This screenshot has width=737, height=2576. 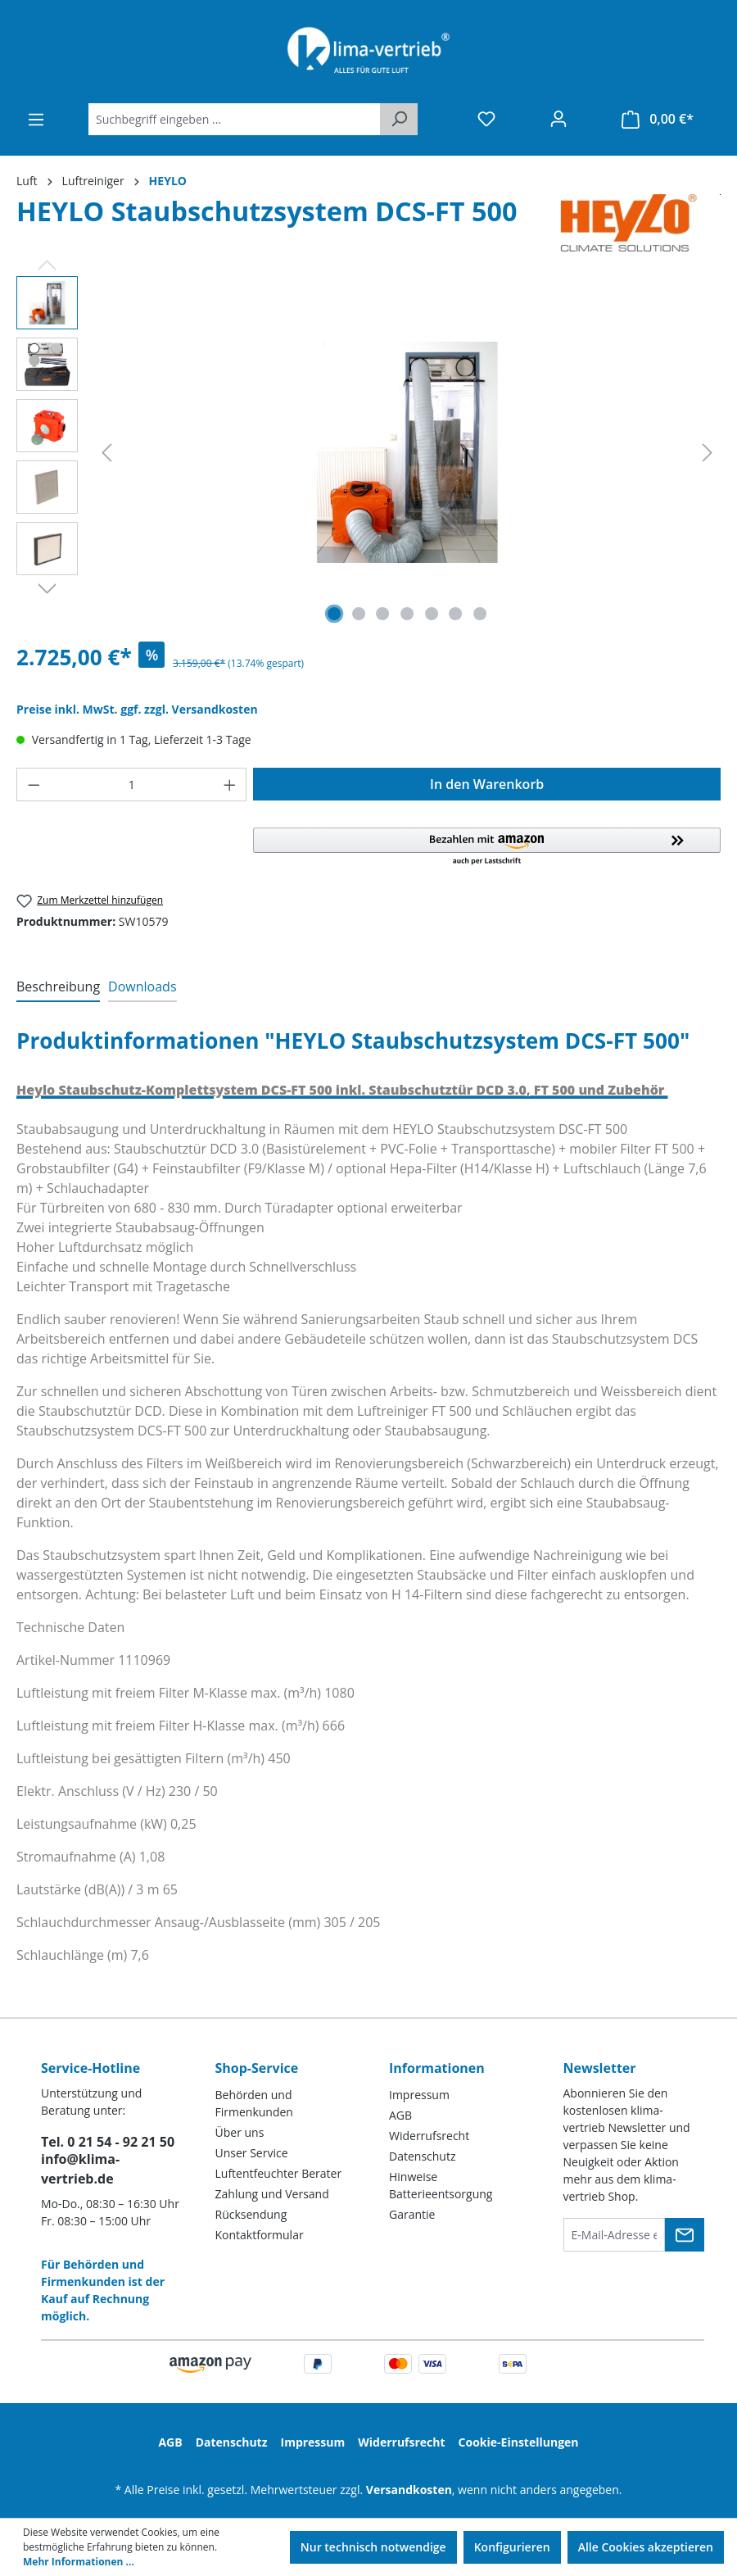 I want to click on Alle Cookies akzeptieren, so click(x=645, y=2547).